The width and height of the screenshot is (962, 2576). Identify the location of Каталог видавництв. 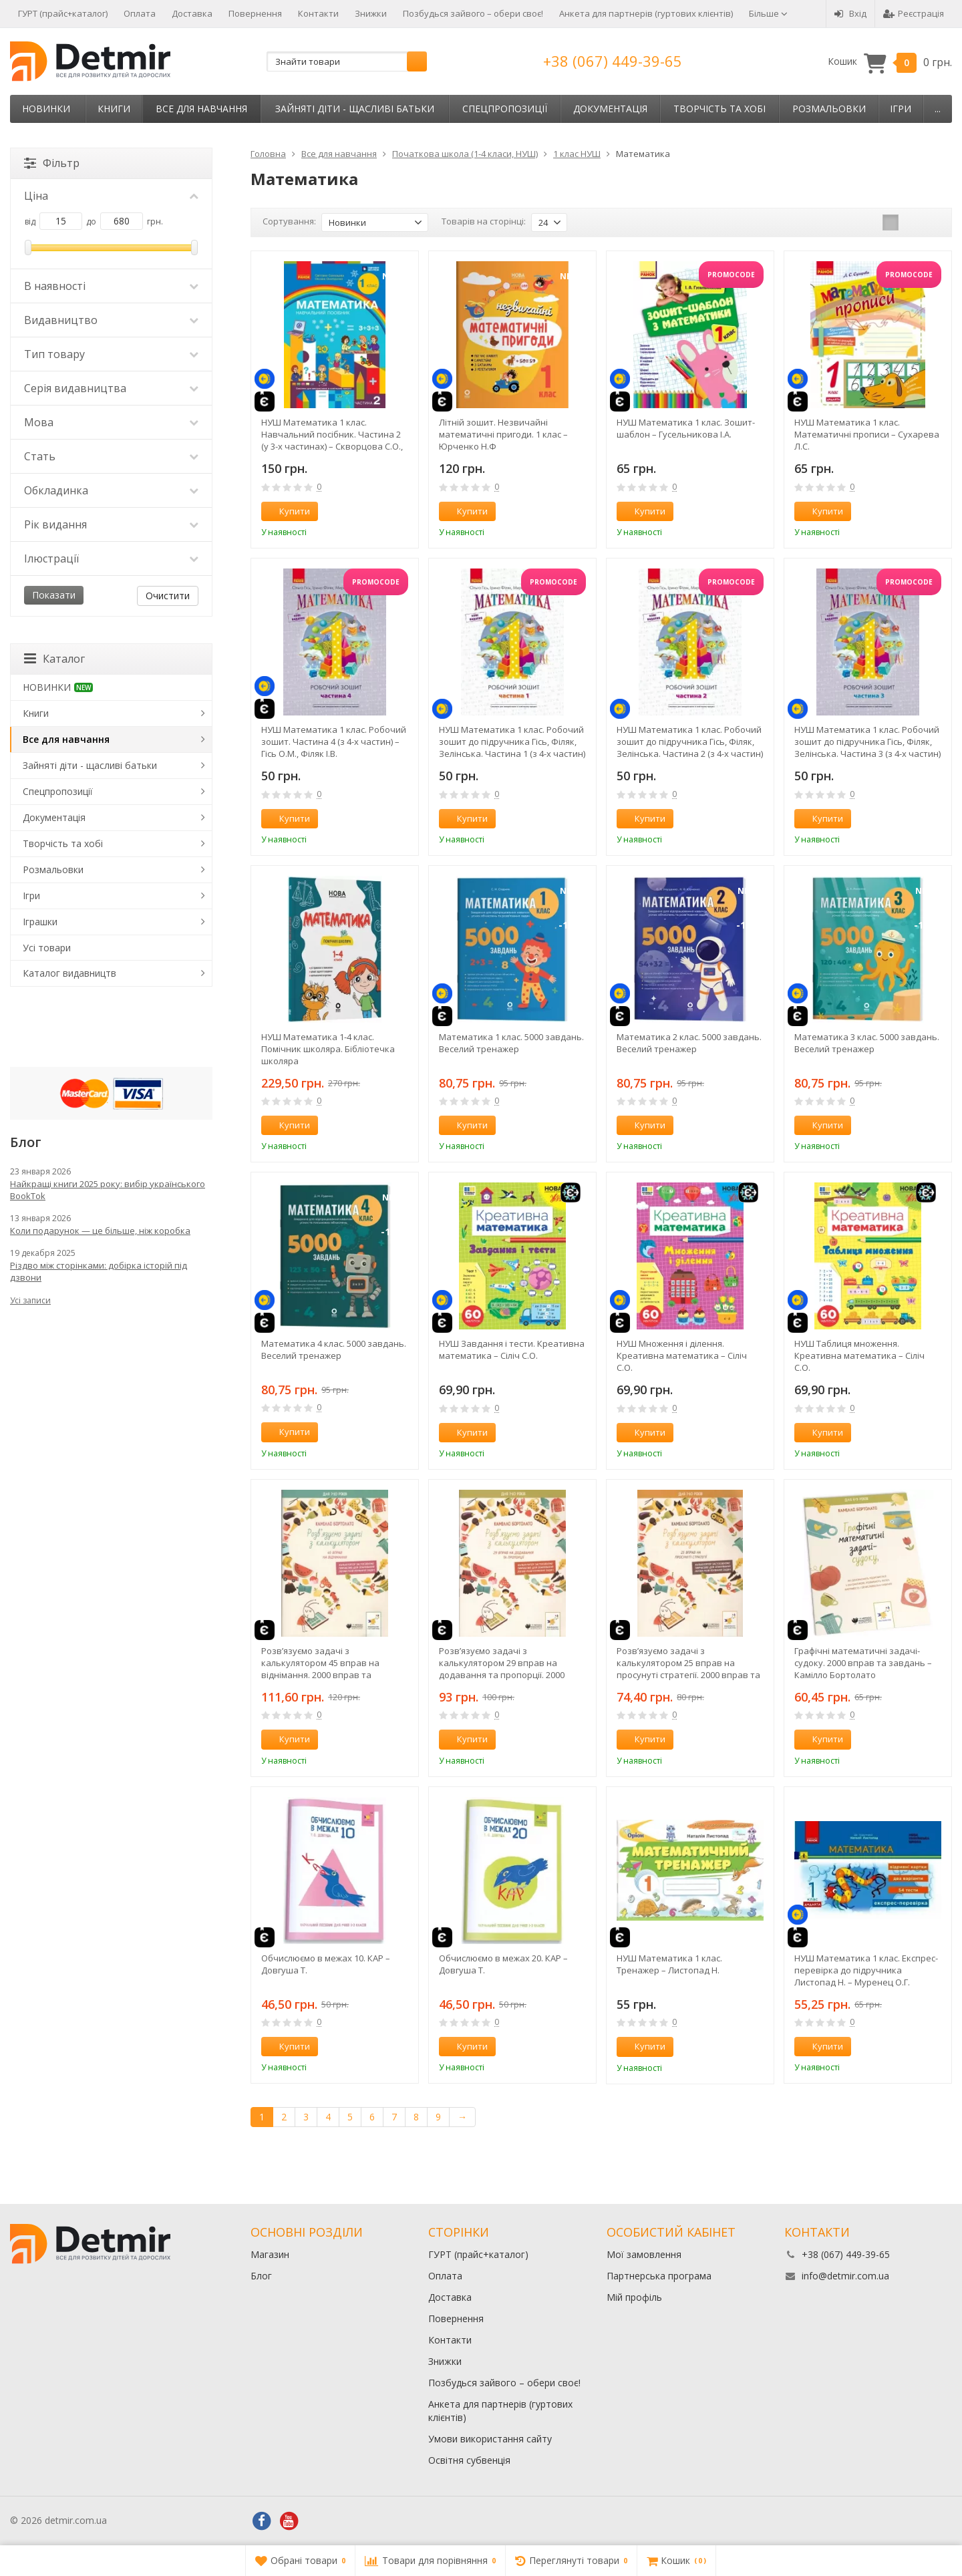
(69, 973).